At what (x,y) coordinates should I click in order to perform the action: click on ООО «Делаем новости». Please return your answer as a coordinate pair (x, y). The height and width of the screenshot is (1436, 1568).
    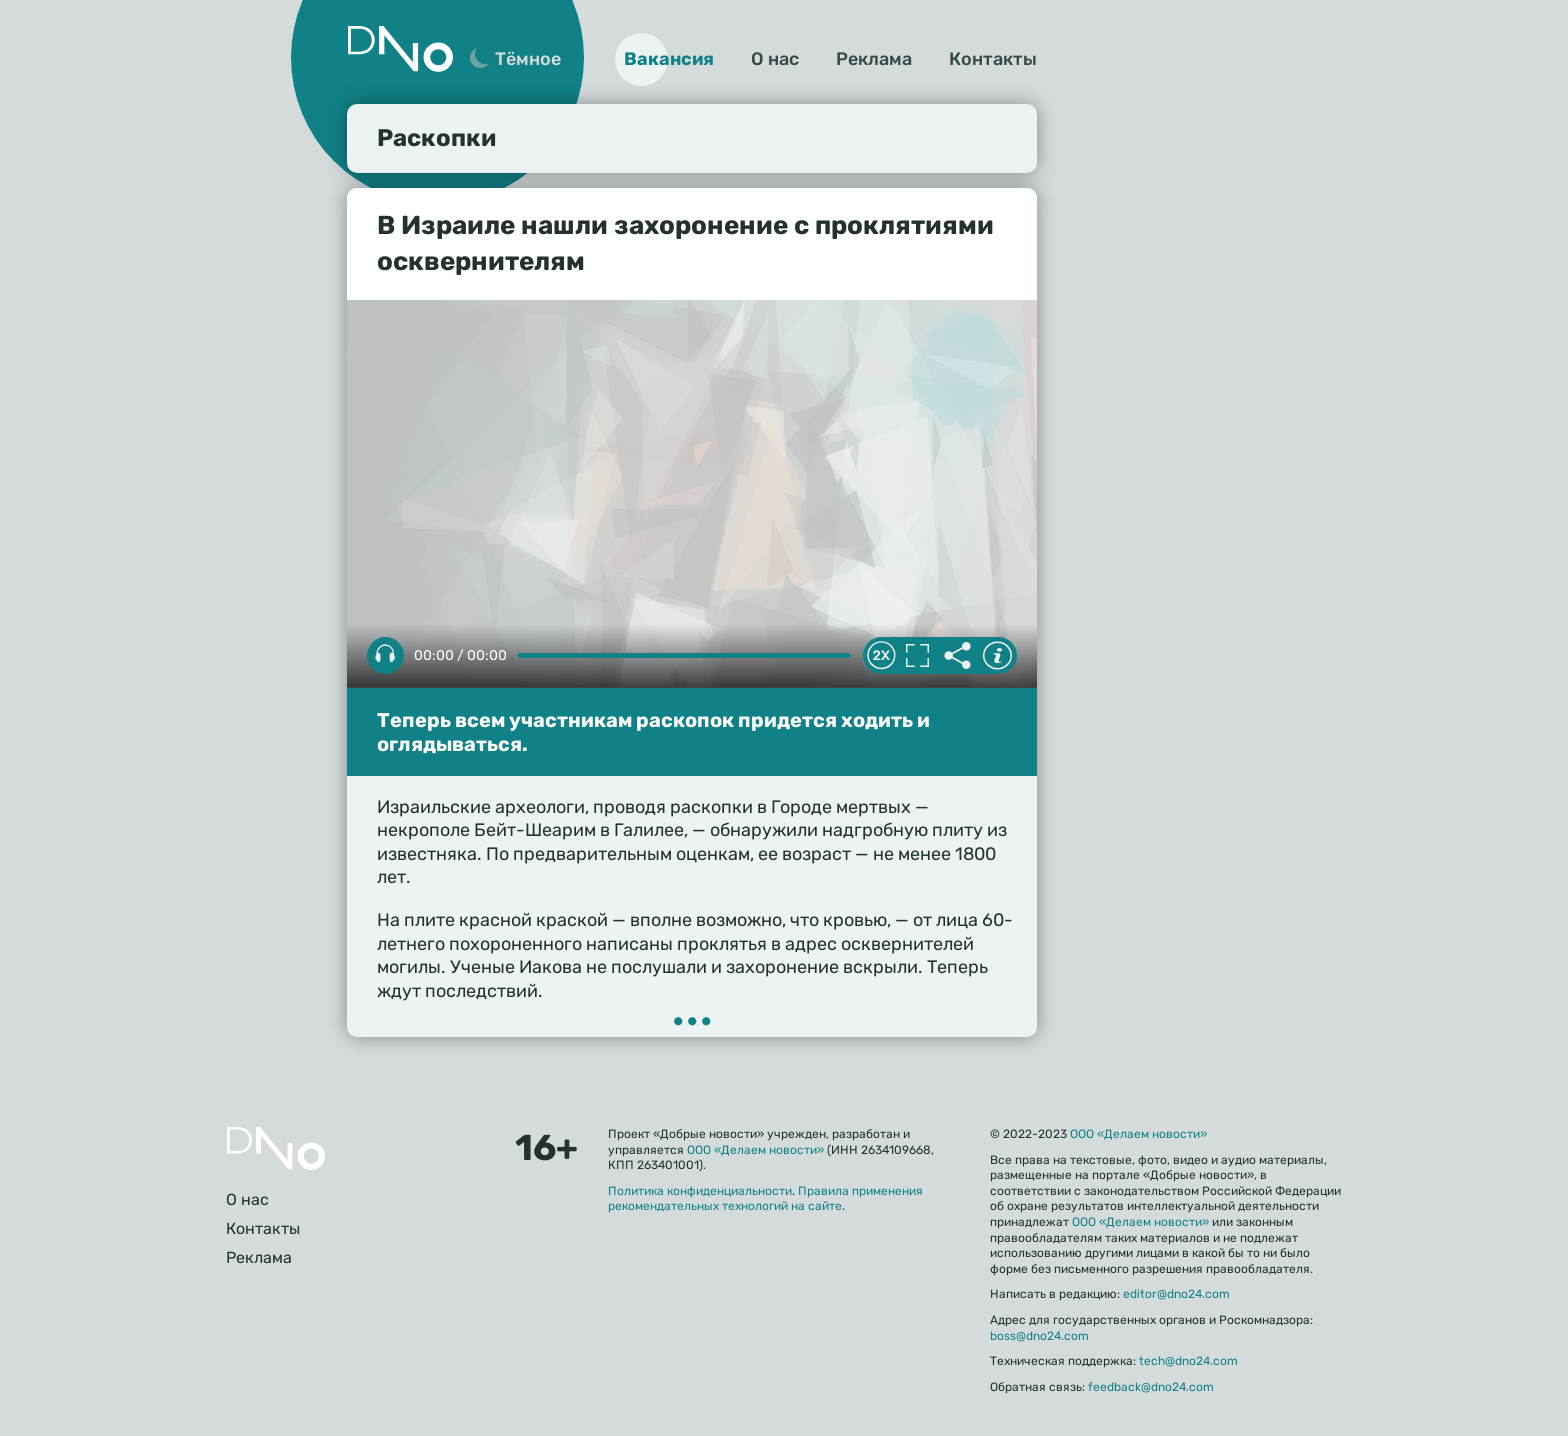
    Looking at the image, I should click on (755, 1150).